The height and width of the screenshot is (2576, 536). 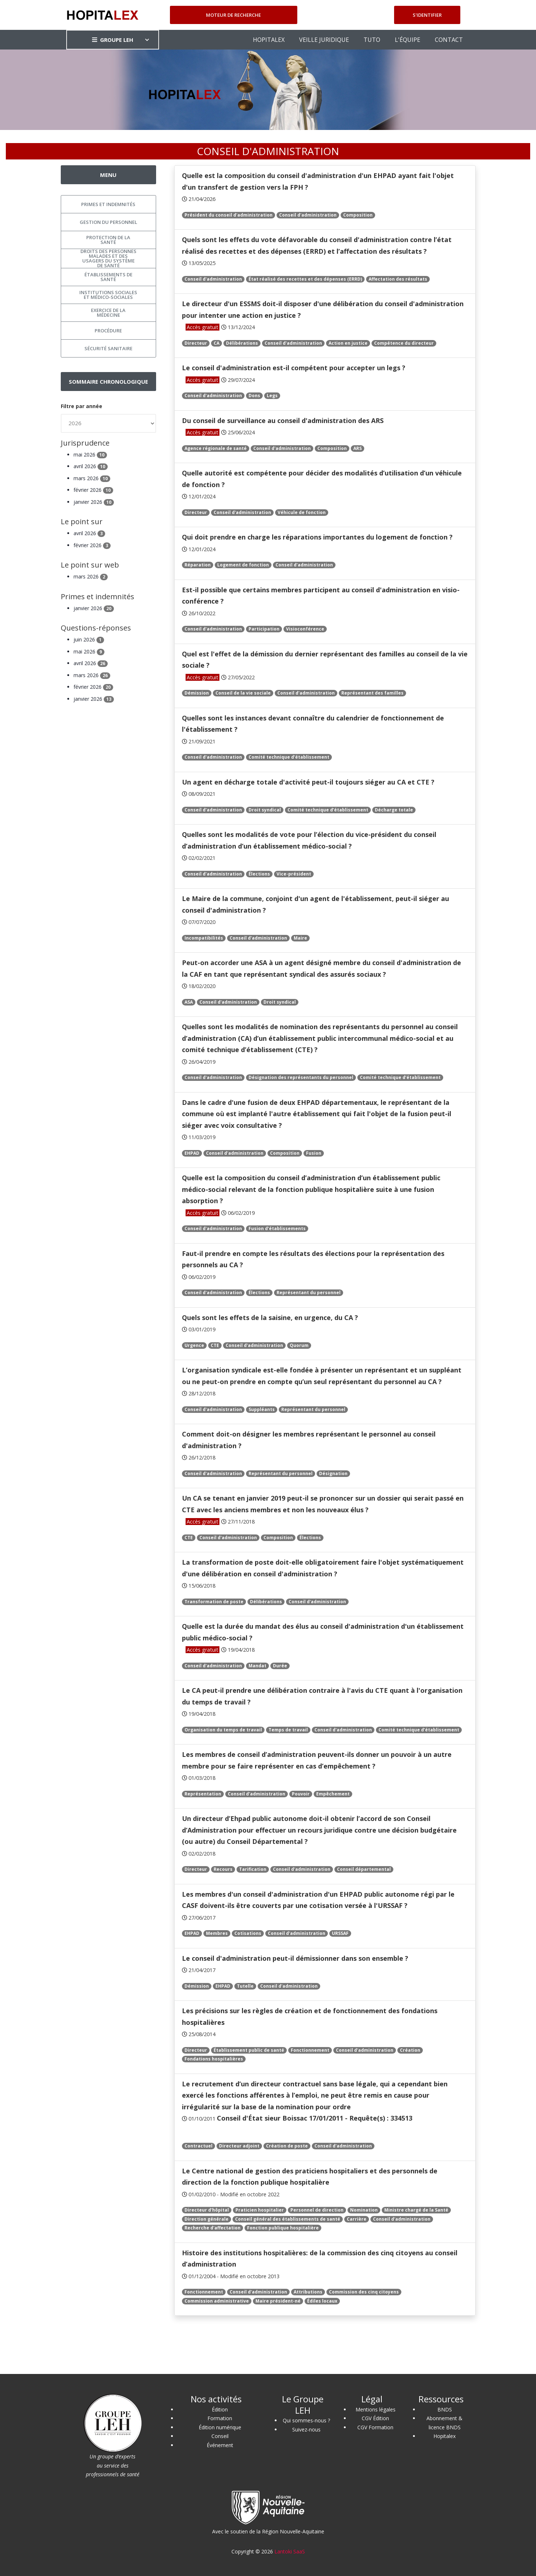 What do you see at coordinates (270, 1317) in the screenshot?
I see `Quels sont les effets de la saisine, en urgence, du CA ?` at bounding box center [270, 1317].